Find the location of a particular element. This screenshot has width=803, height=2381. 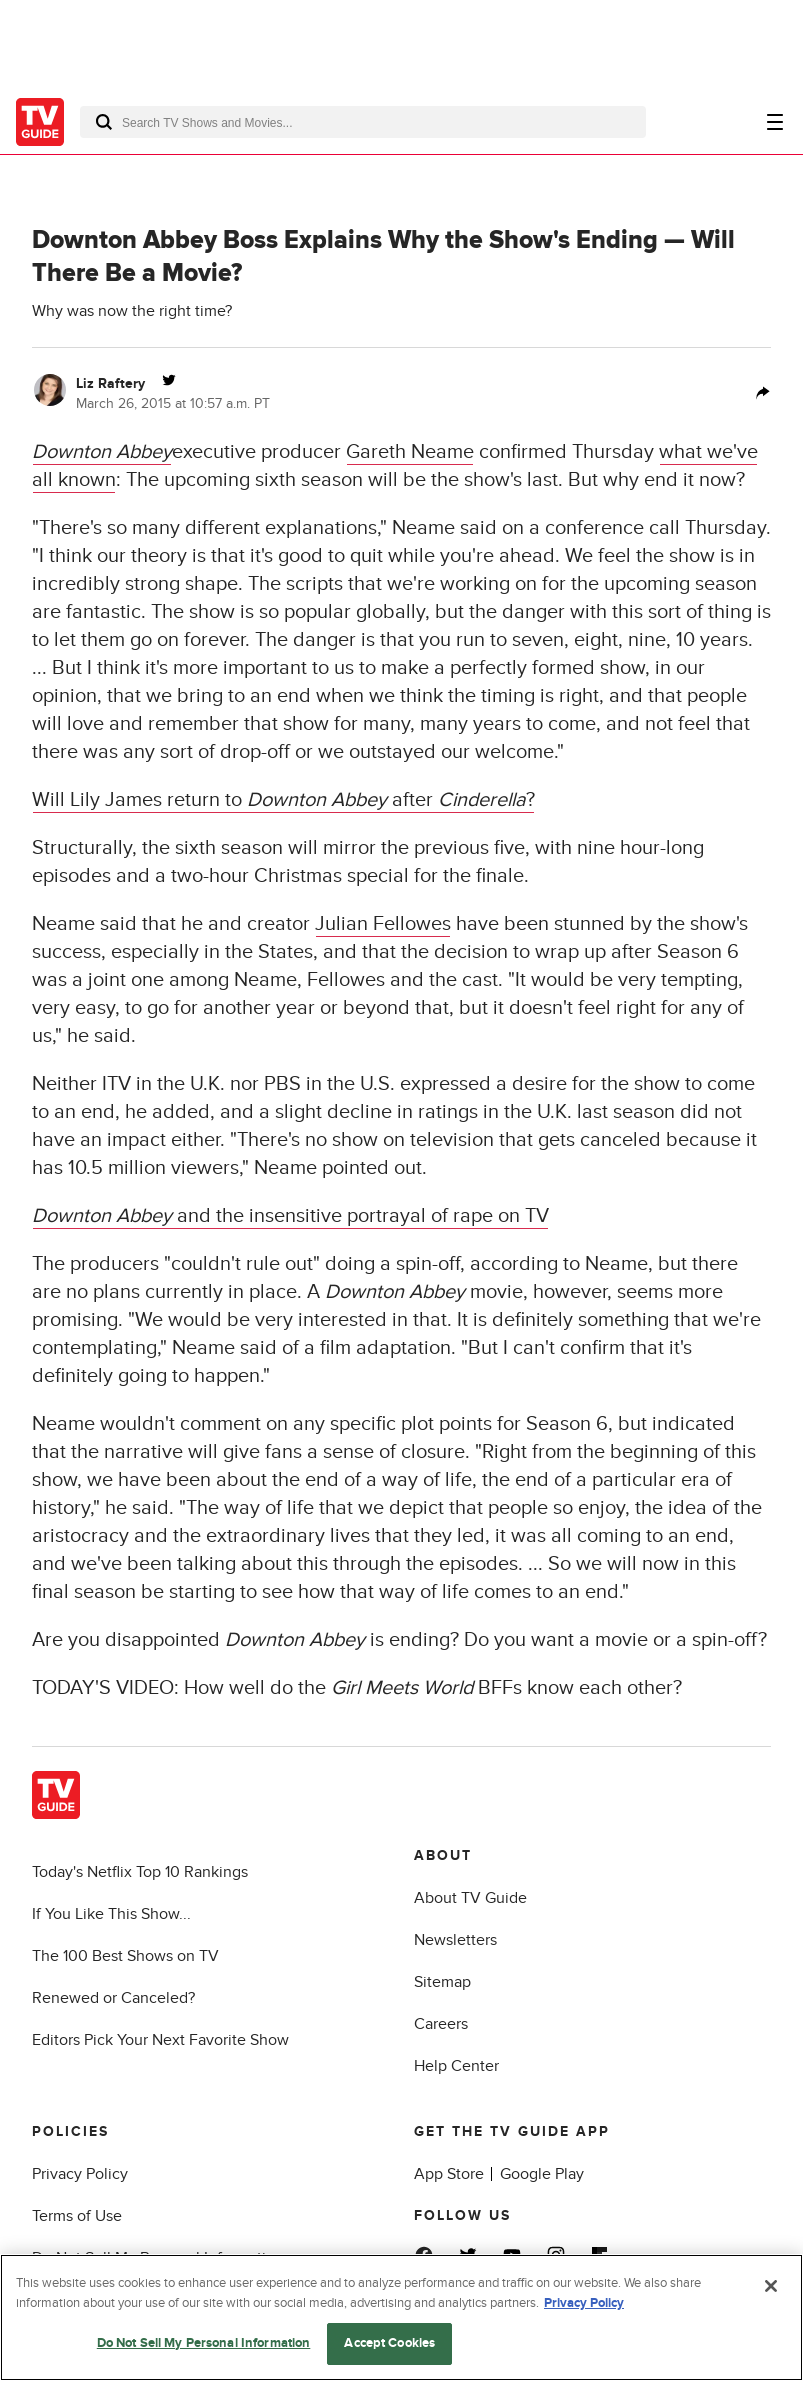

App Store is located at coordinates (449, 2174).